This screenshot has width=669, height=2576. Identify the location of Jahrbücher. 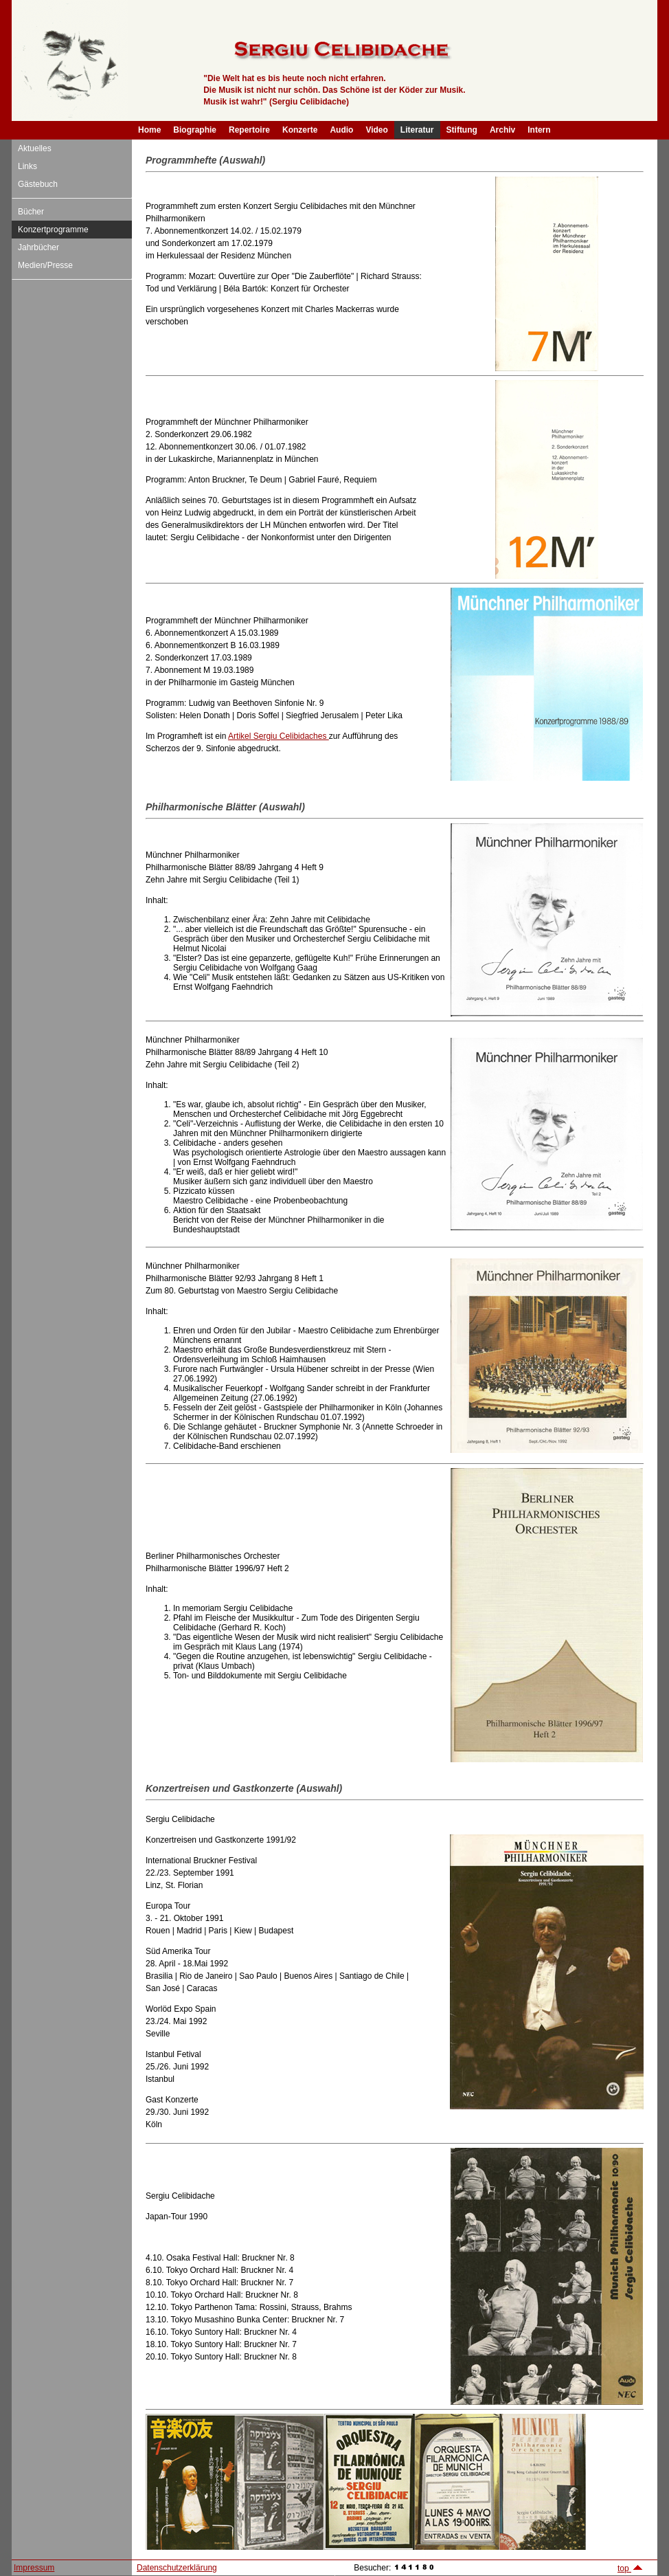
(38, 247).